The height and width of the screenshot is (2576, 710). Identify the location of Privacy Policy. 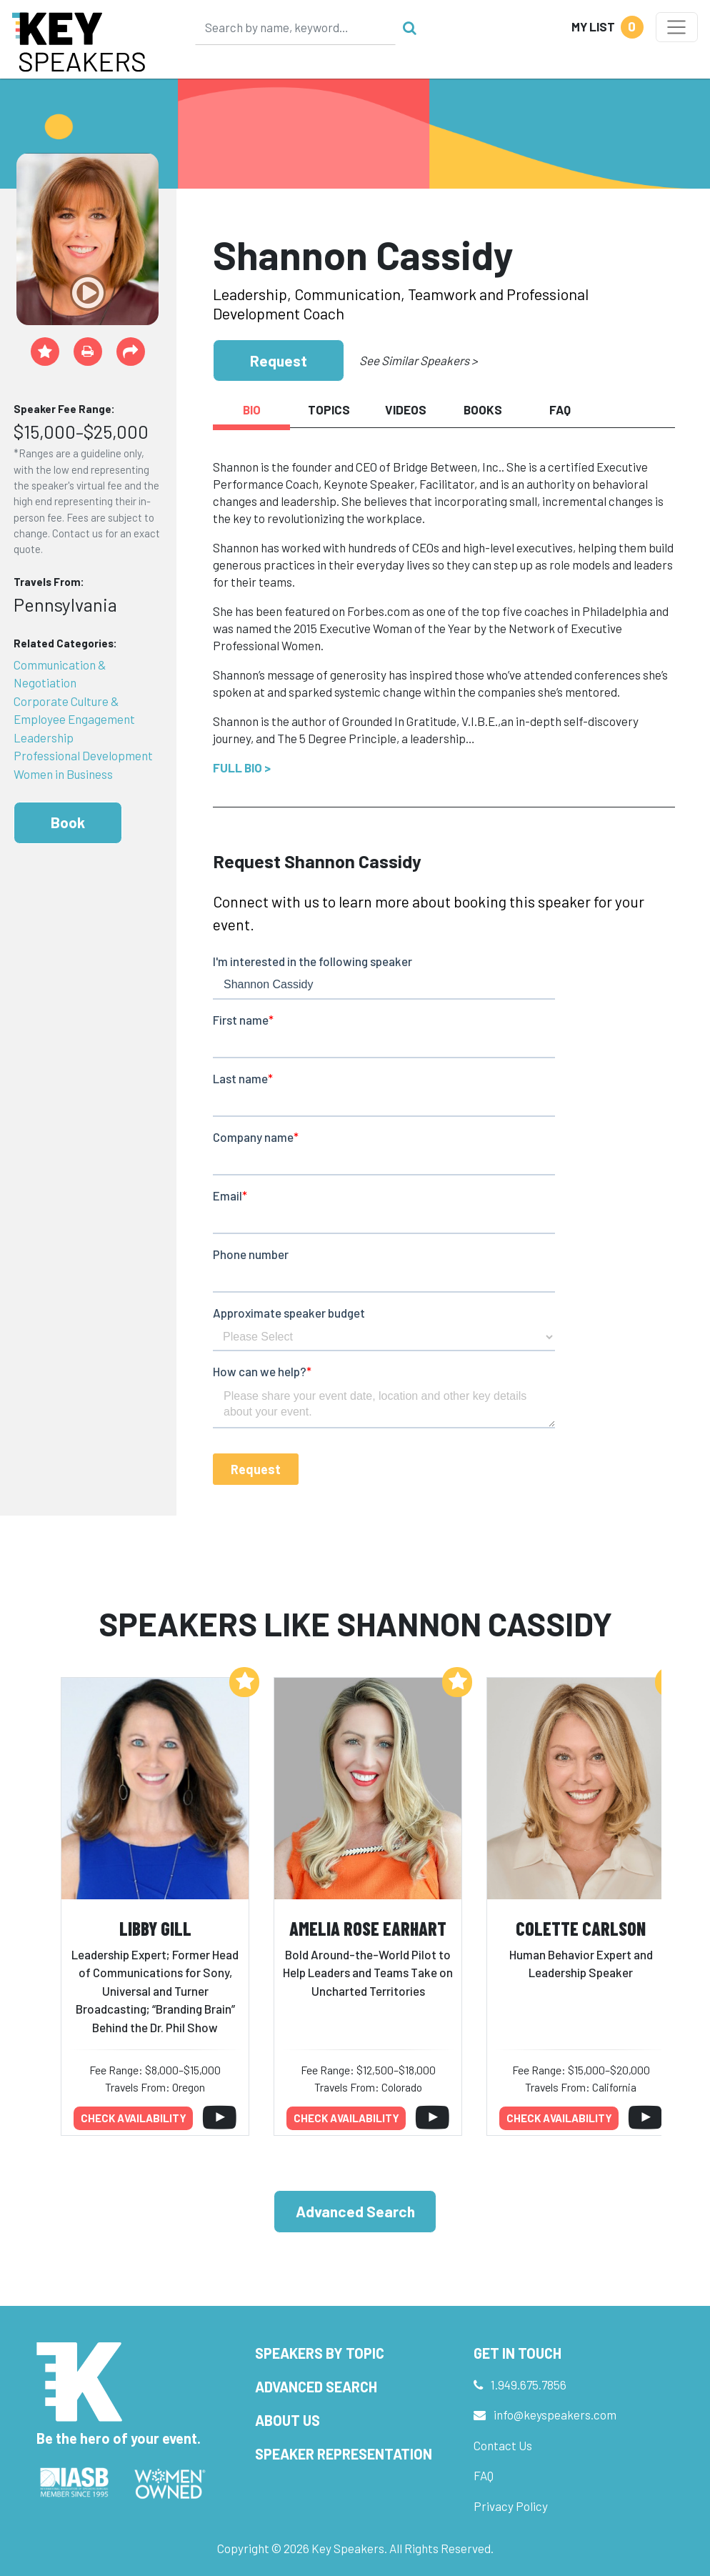
(511, 2506).